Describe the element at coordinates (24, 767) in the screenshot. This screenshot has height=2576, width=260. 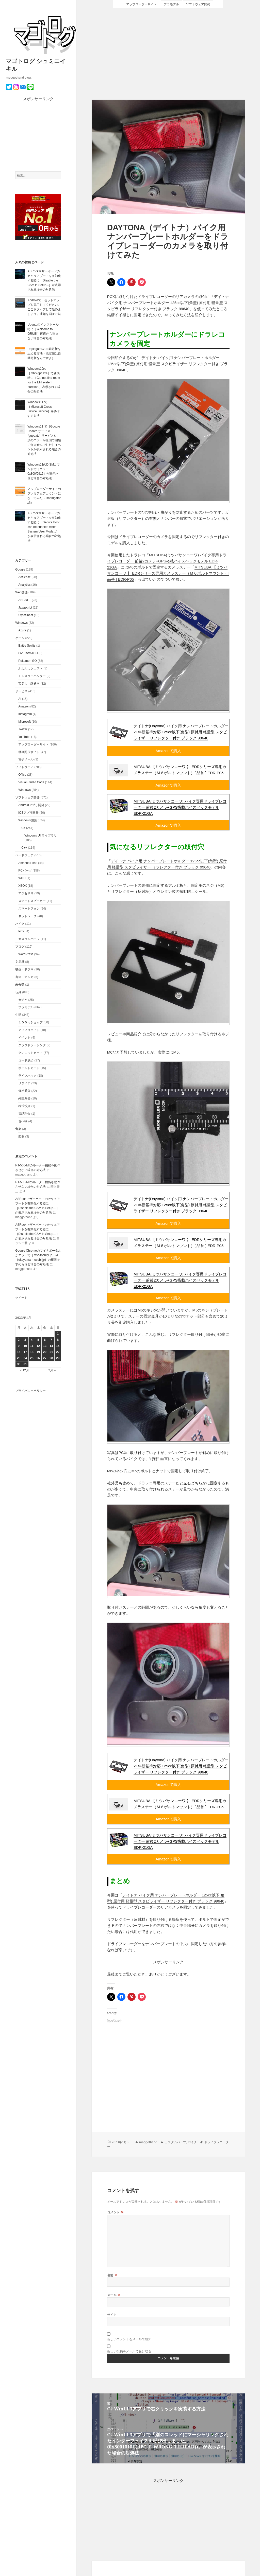
I see `ソフトウェア` at that location.